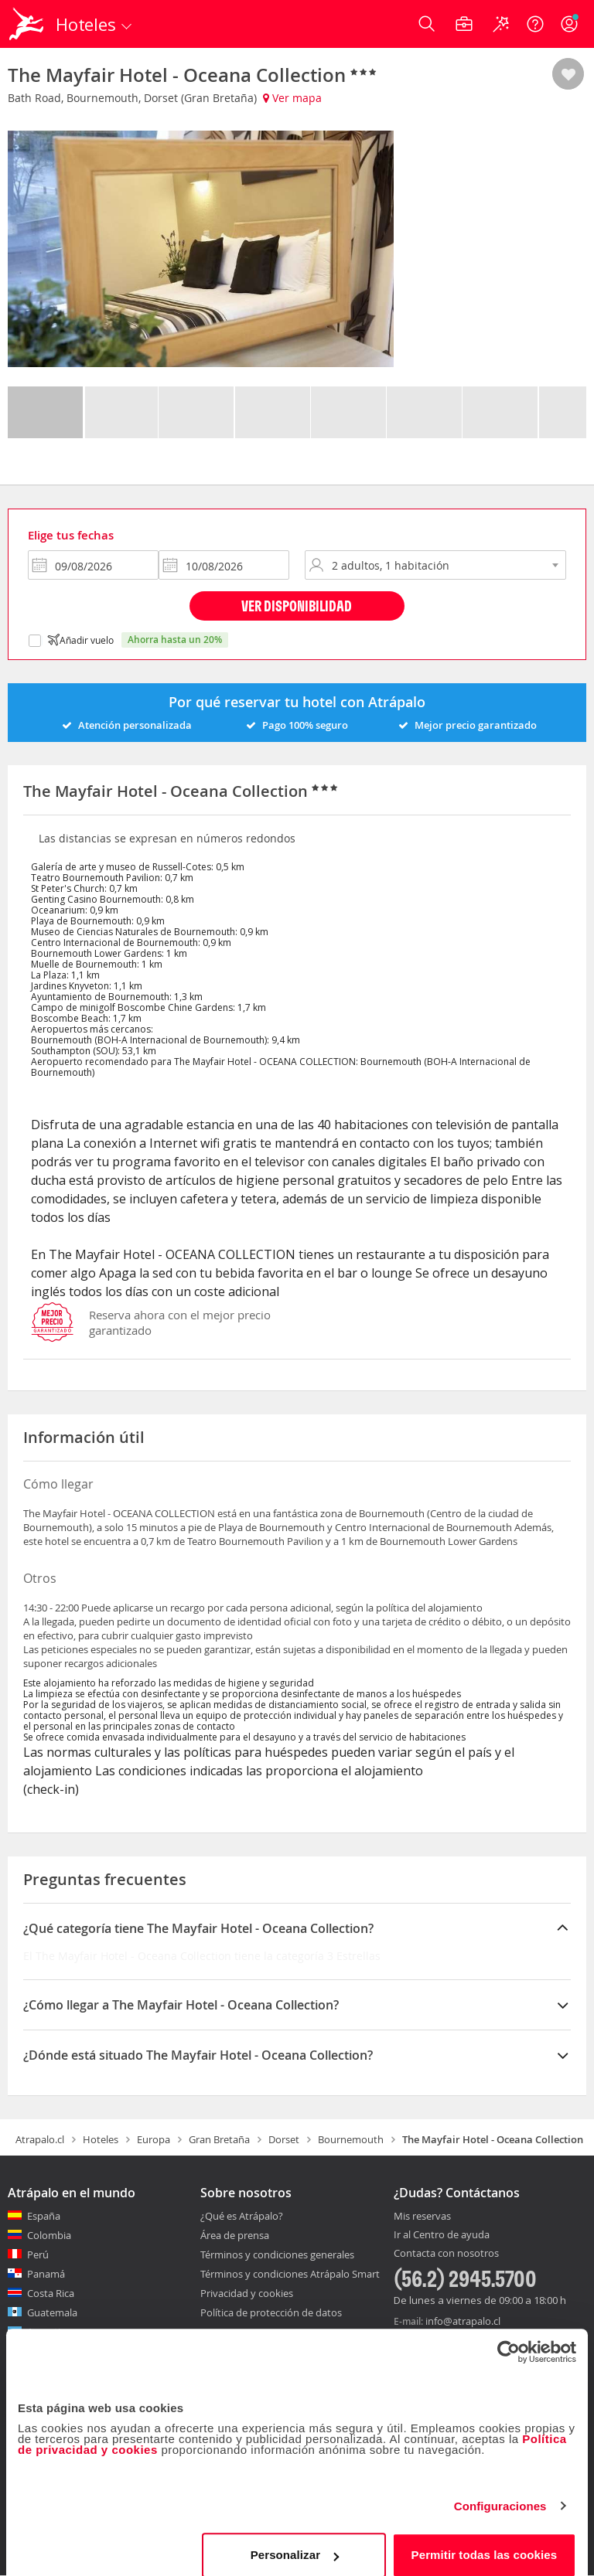  Describe the element at coordinates (43, 2216) in the screenshot. I see `España` at that location.